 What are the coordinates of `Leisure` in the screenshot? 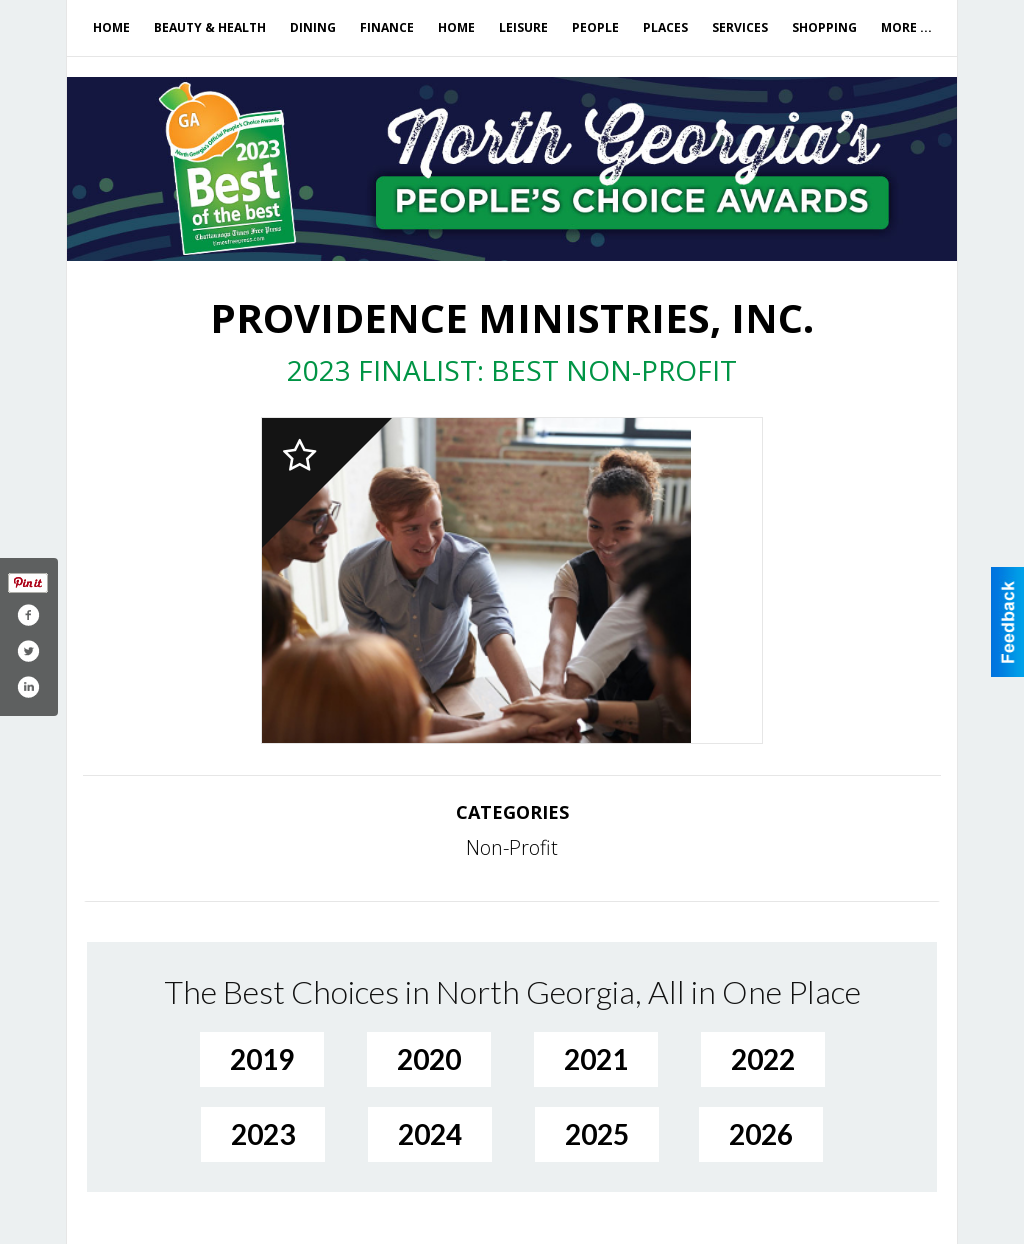 It's located at (523, 27).